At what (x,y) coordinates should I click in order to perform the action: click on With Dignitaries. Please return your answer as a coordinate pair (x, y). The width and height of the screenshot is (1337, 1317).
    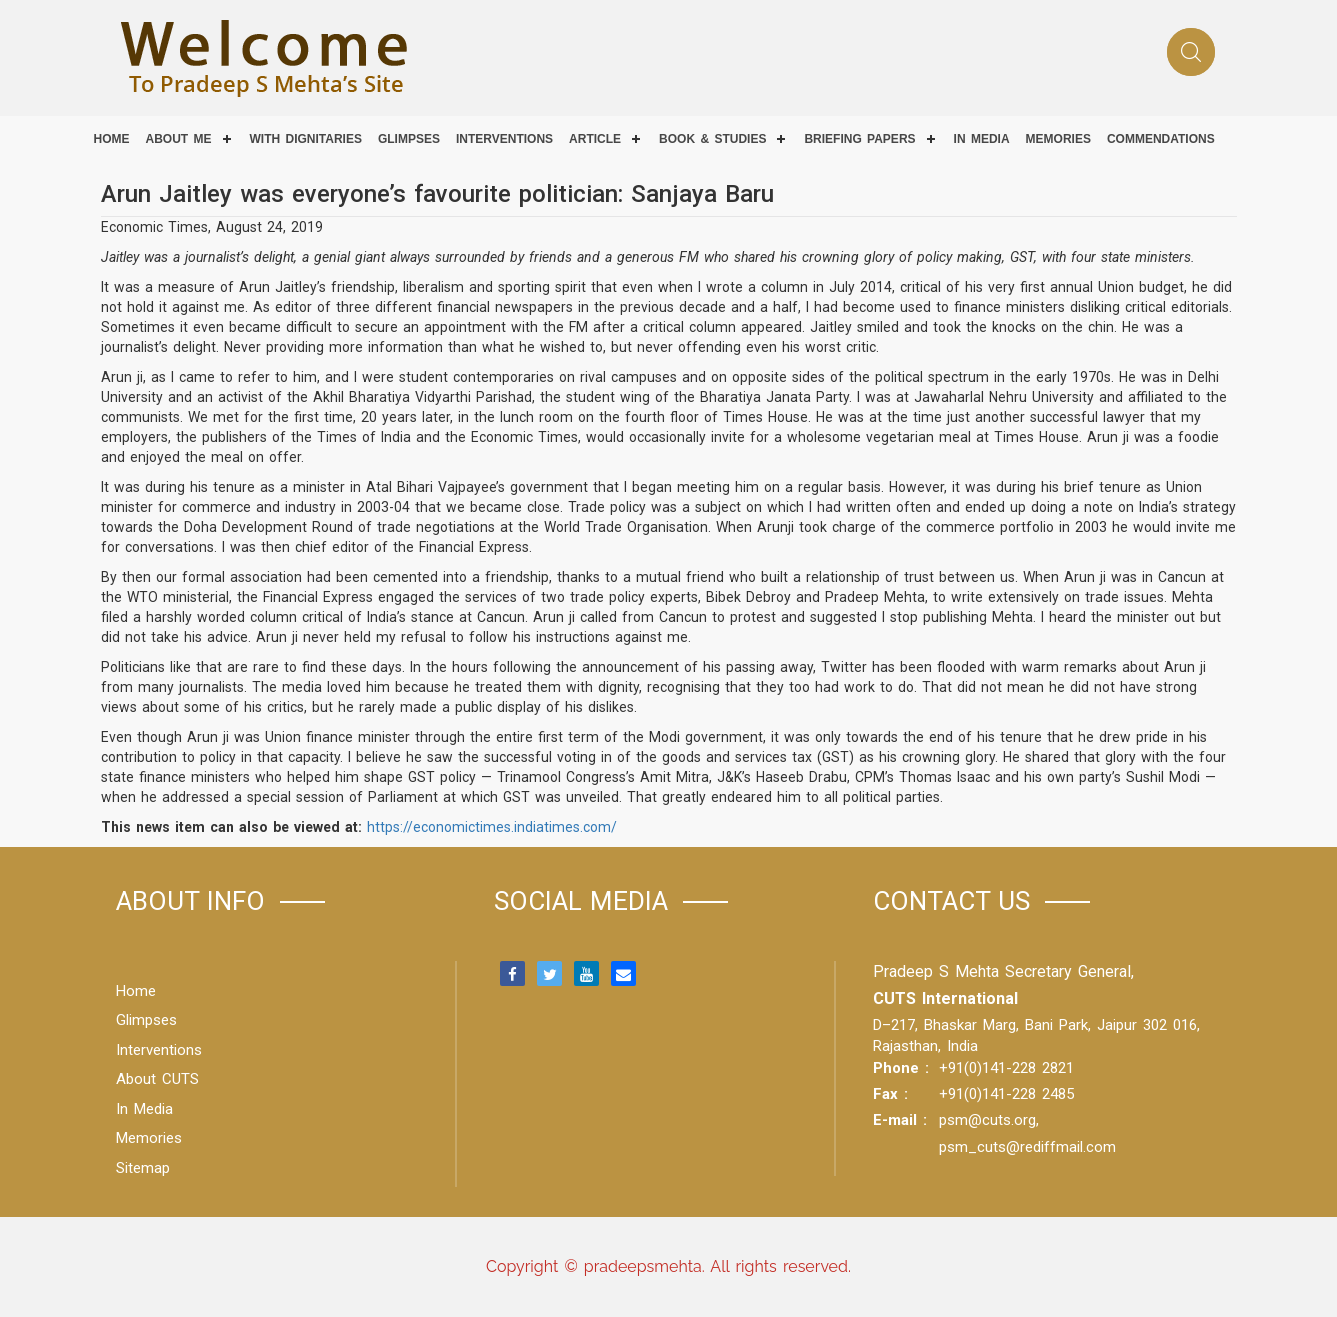
    Looking at the image, I should click on (306, 139).